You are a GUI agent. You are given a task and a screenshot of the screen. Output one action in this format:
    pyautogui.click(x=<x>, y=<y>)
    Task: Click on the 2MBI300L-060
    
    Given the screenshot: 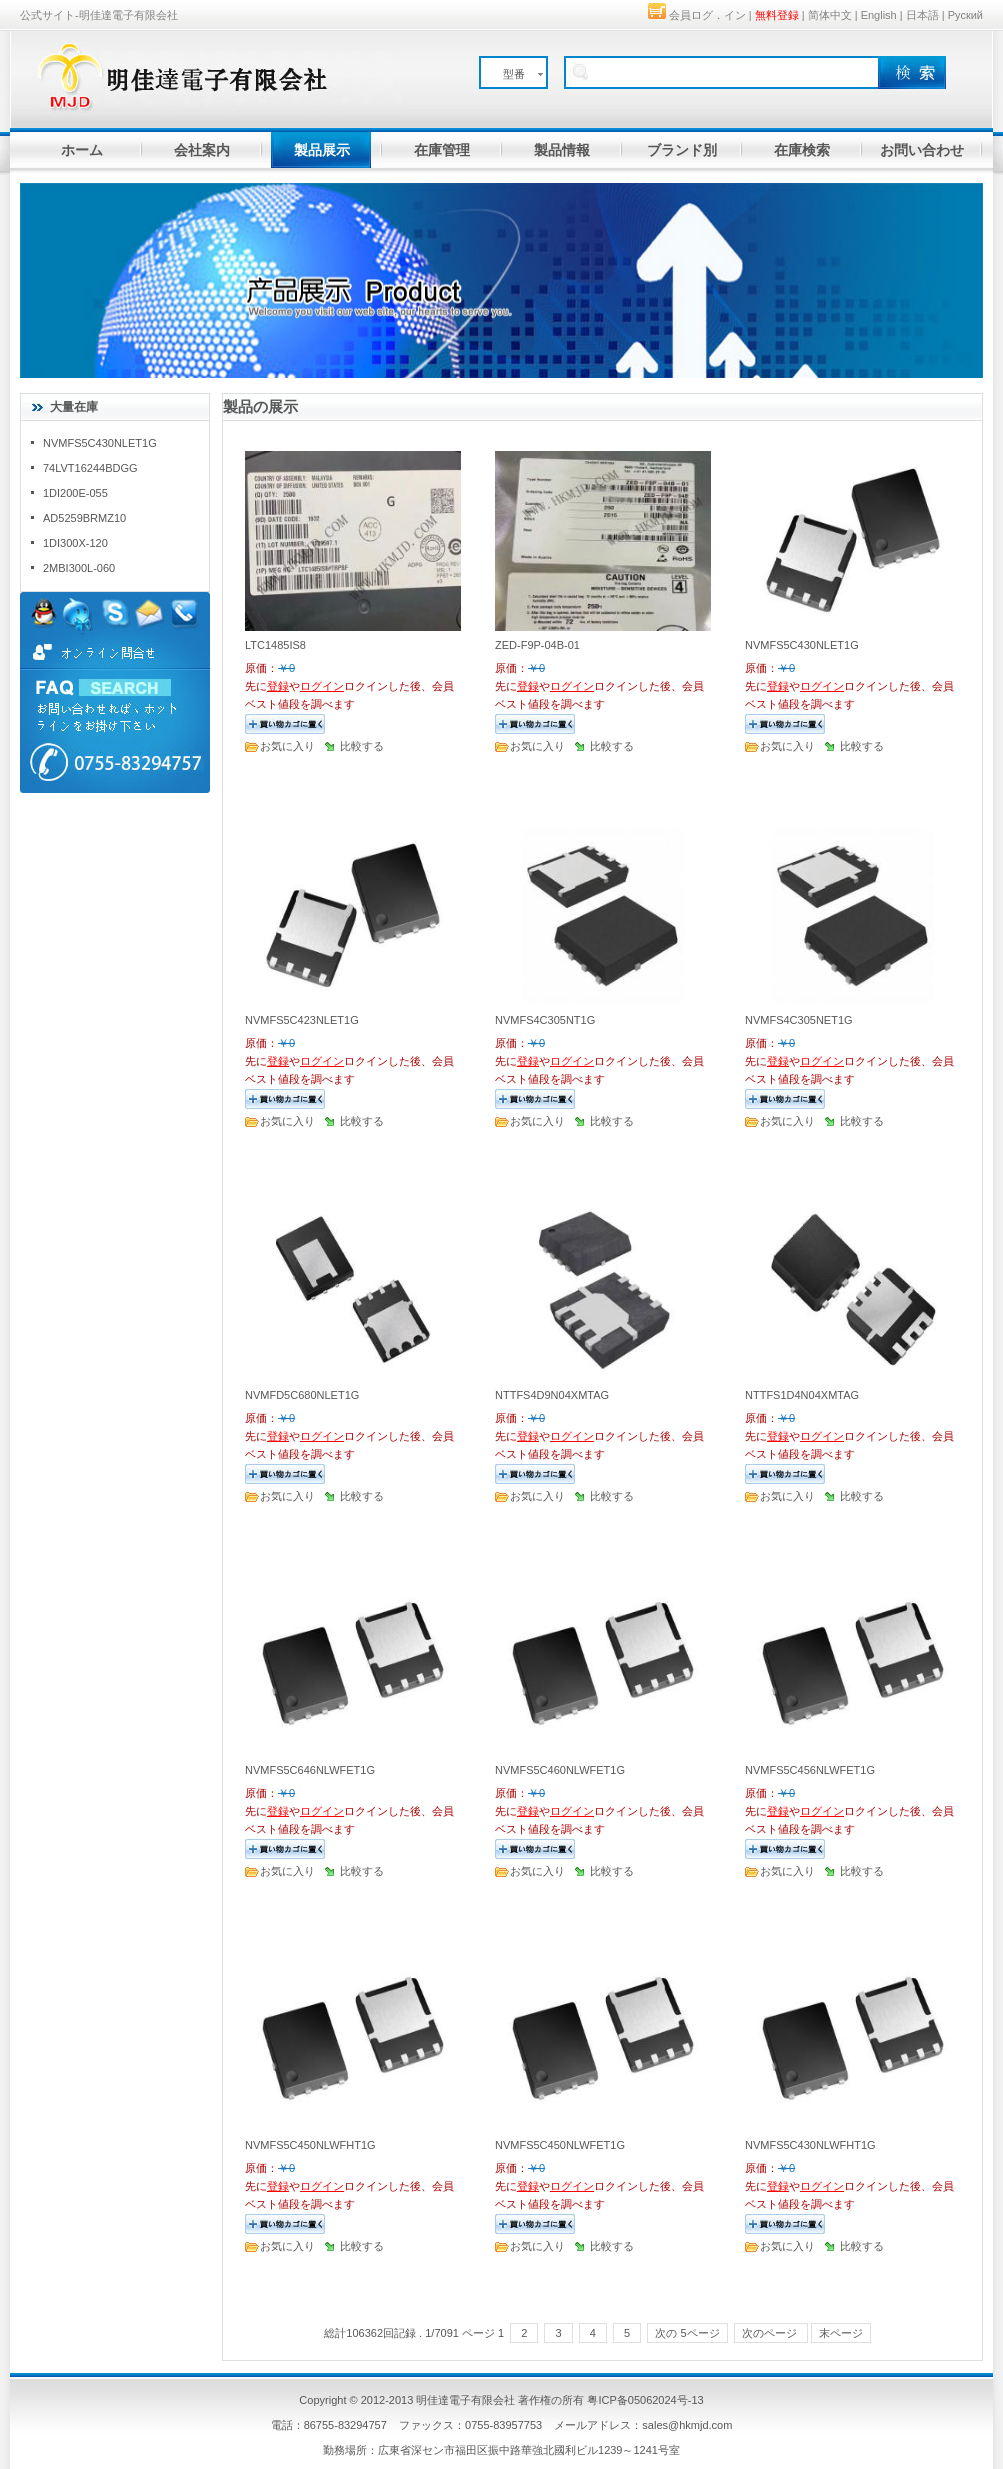 What is the action you would take?
    pyautogui.click(x=79, y=568)
    